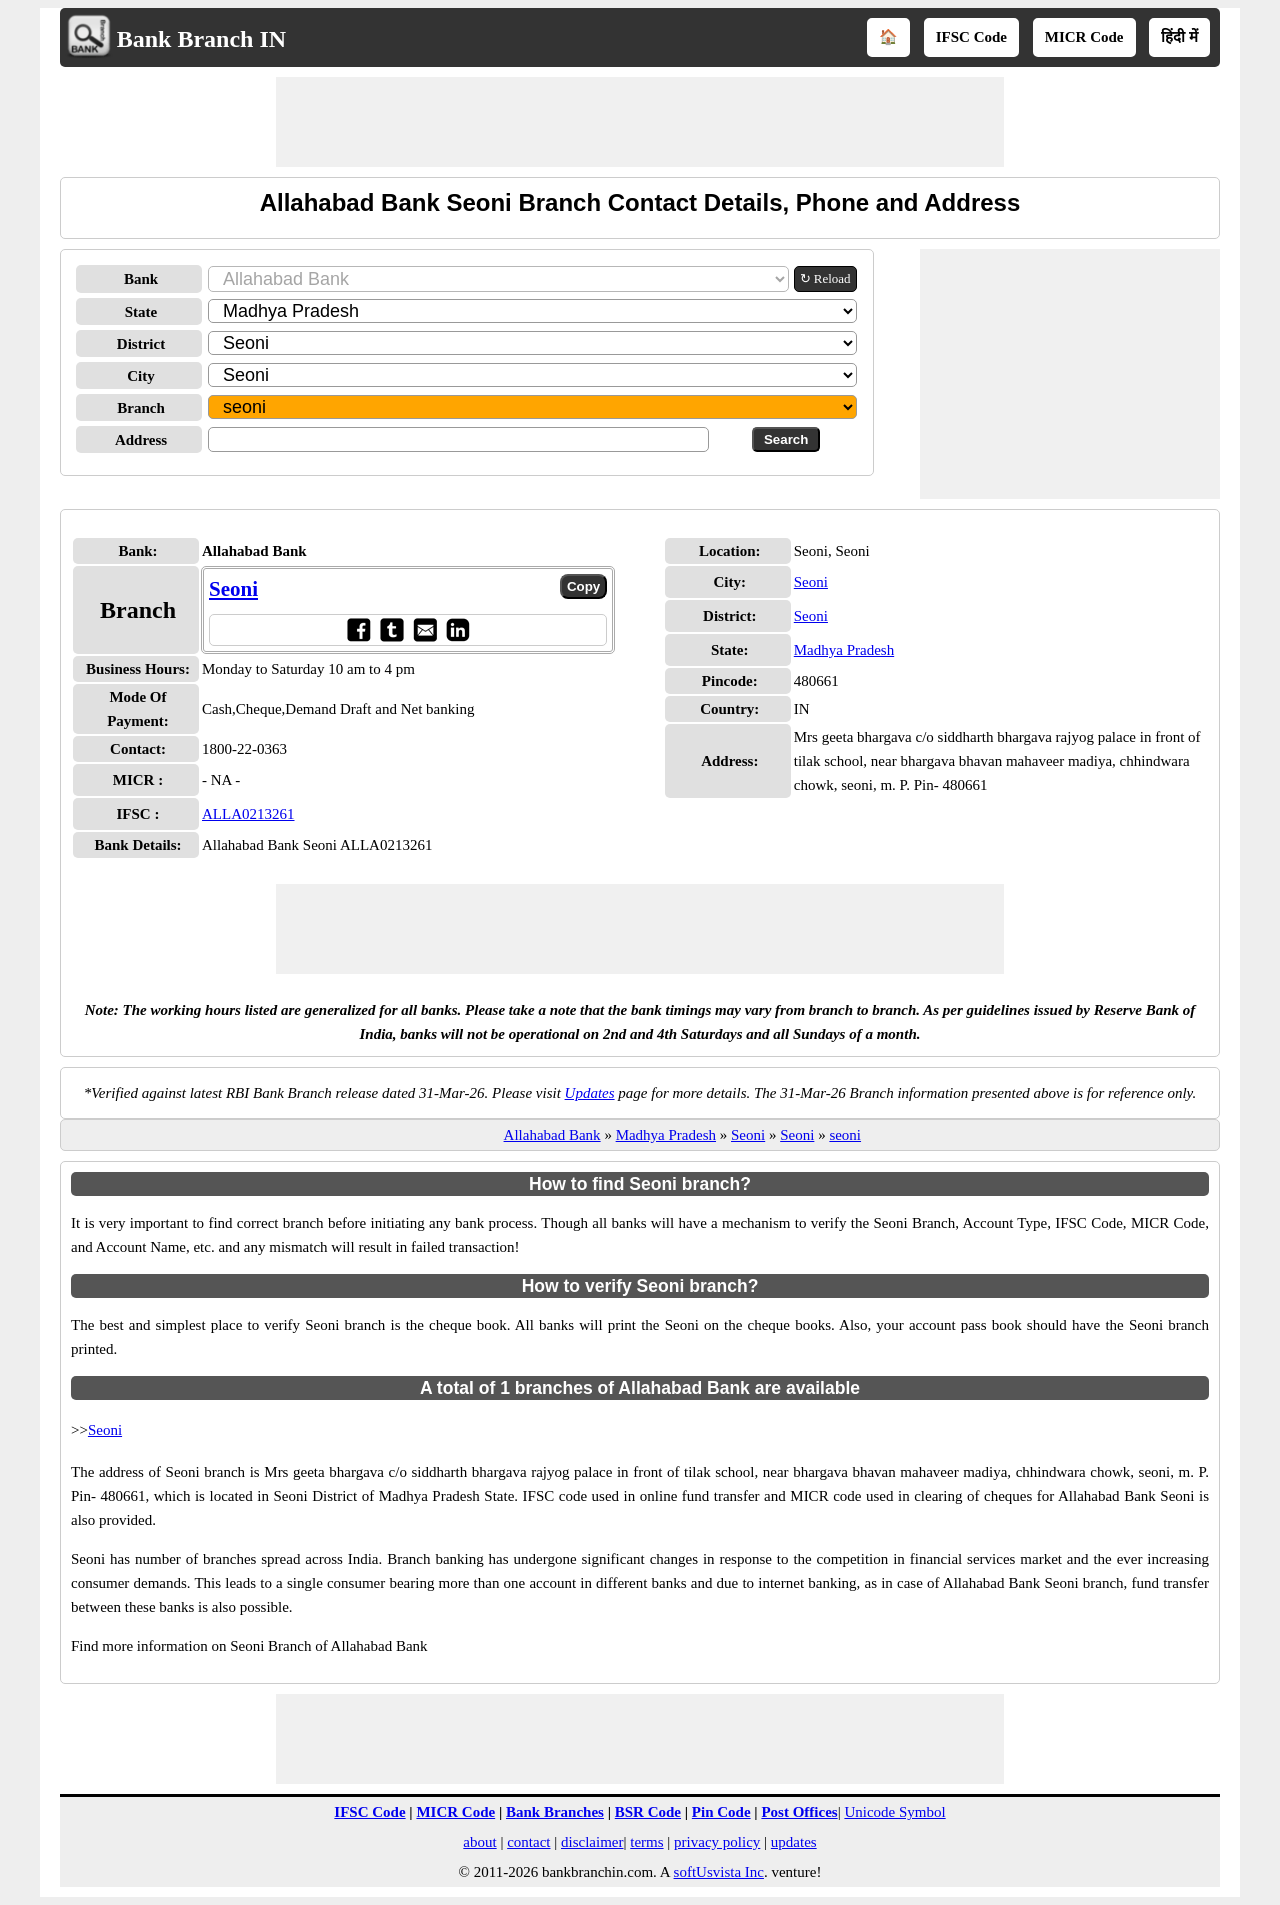 This screenshot has height=1905, width=1280. I want to click on Pin Code, so click(721, 1812).